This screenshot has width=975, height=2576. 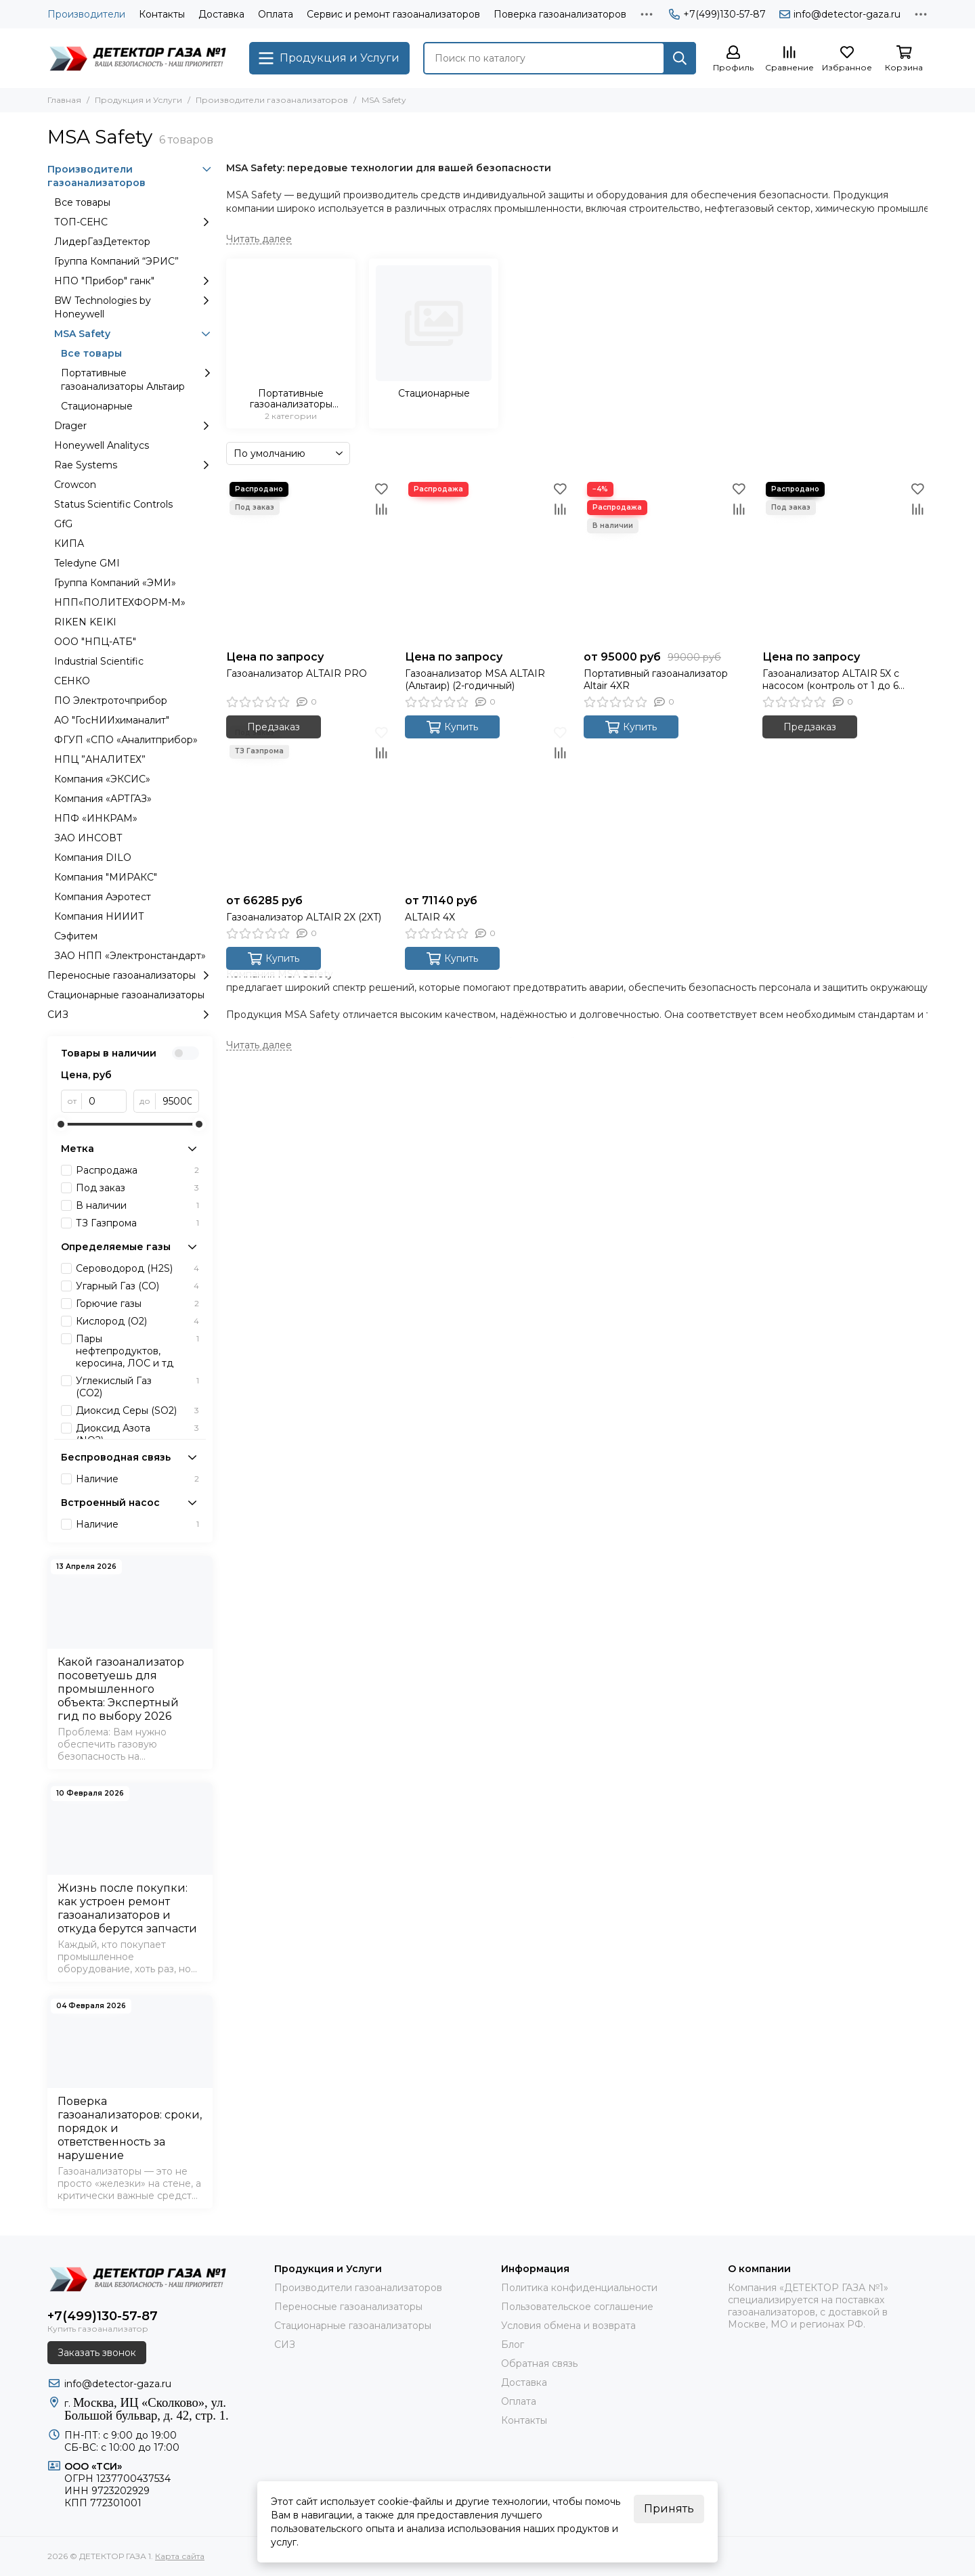 What do you see at coordinates (76, 936) in the screenshot?
I see `Сэфитем` at bounding box center [76, 936].